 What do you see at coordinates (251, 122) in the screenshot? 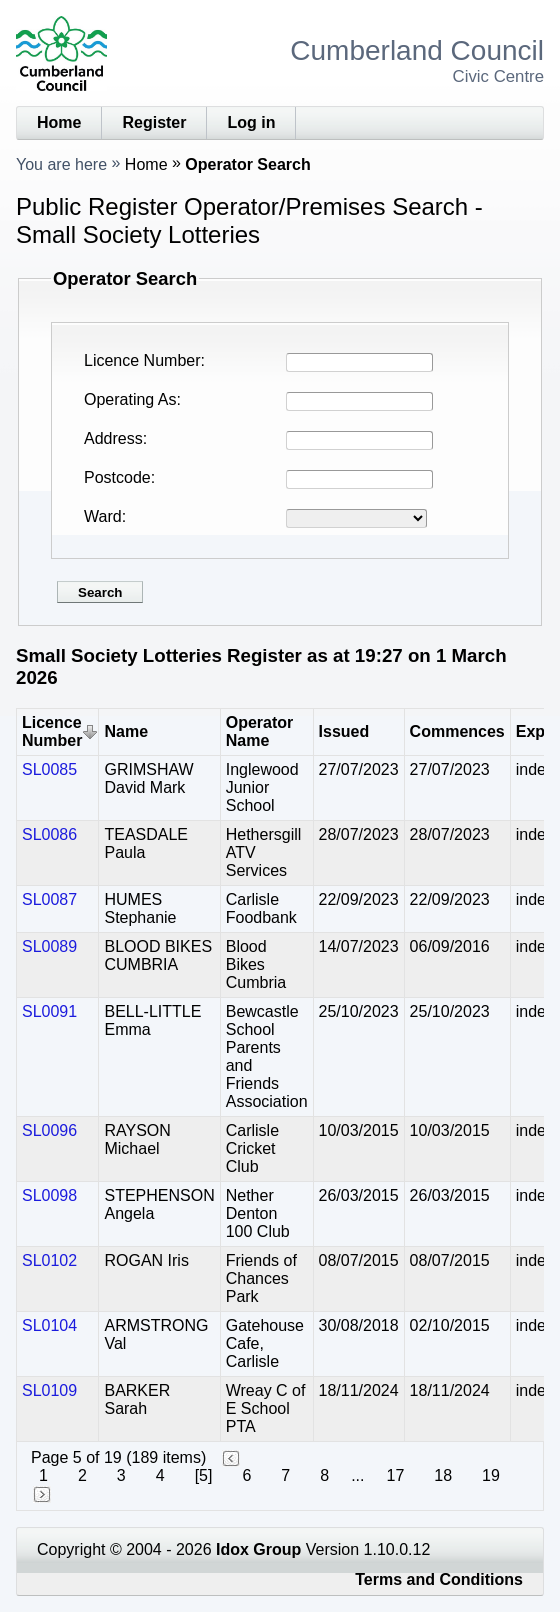
I see `Log in` at bounding box center [251, 122].